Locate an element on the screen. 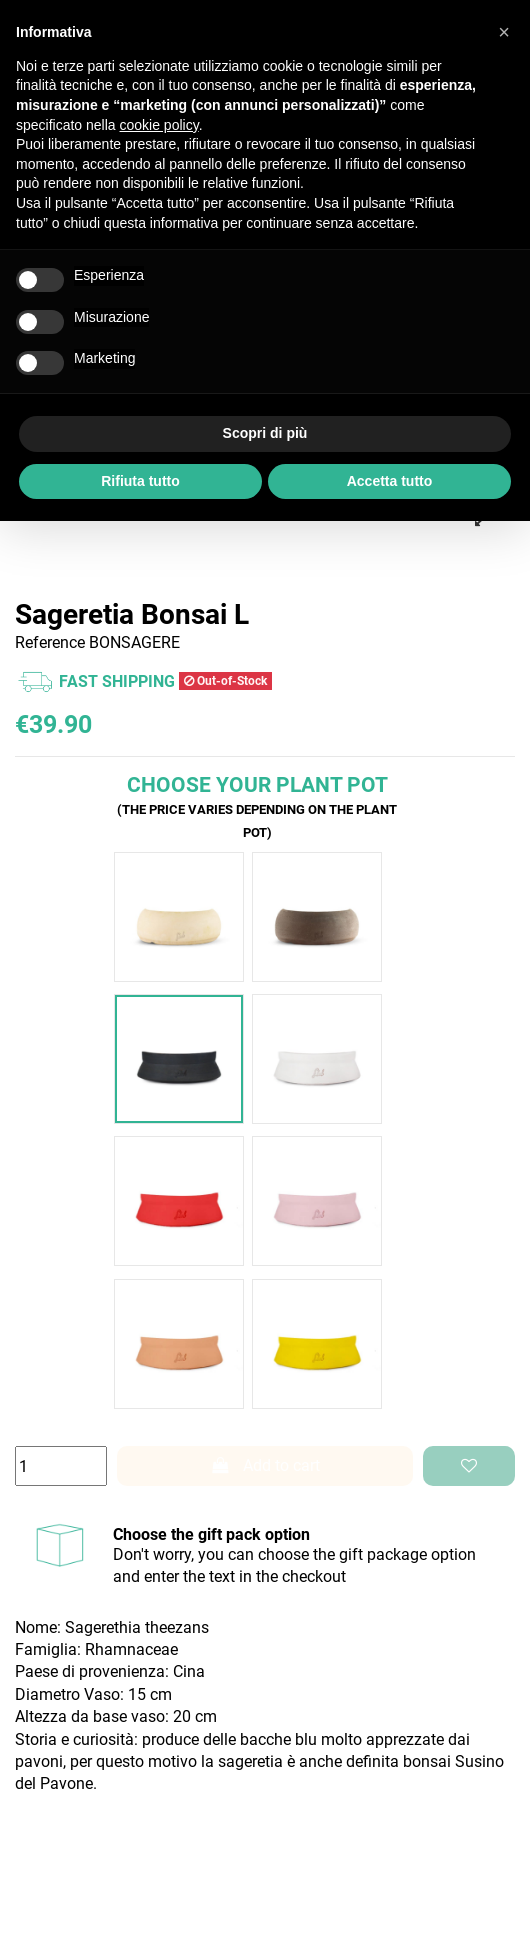  Accetta tutto [button] is located at coordinates (390, 481).